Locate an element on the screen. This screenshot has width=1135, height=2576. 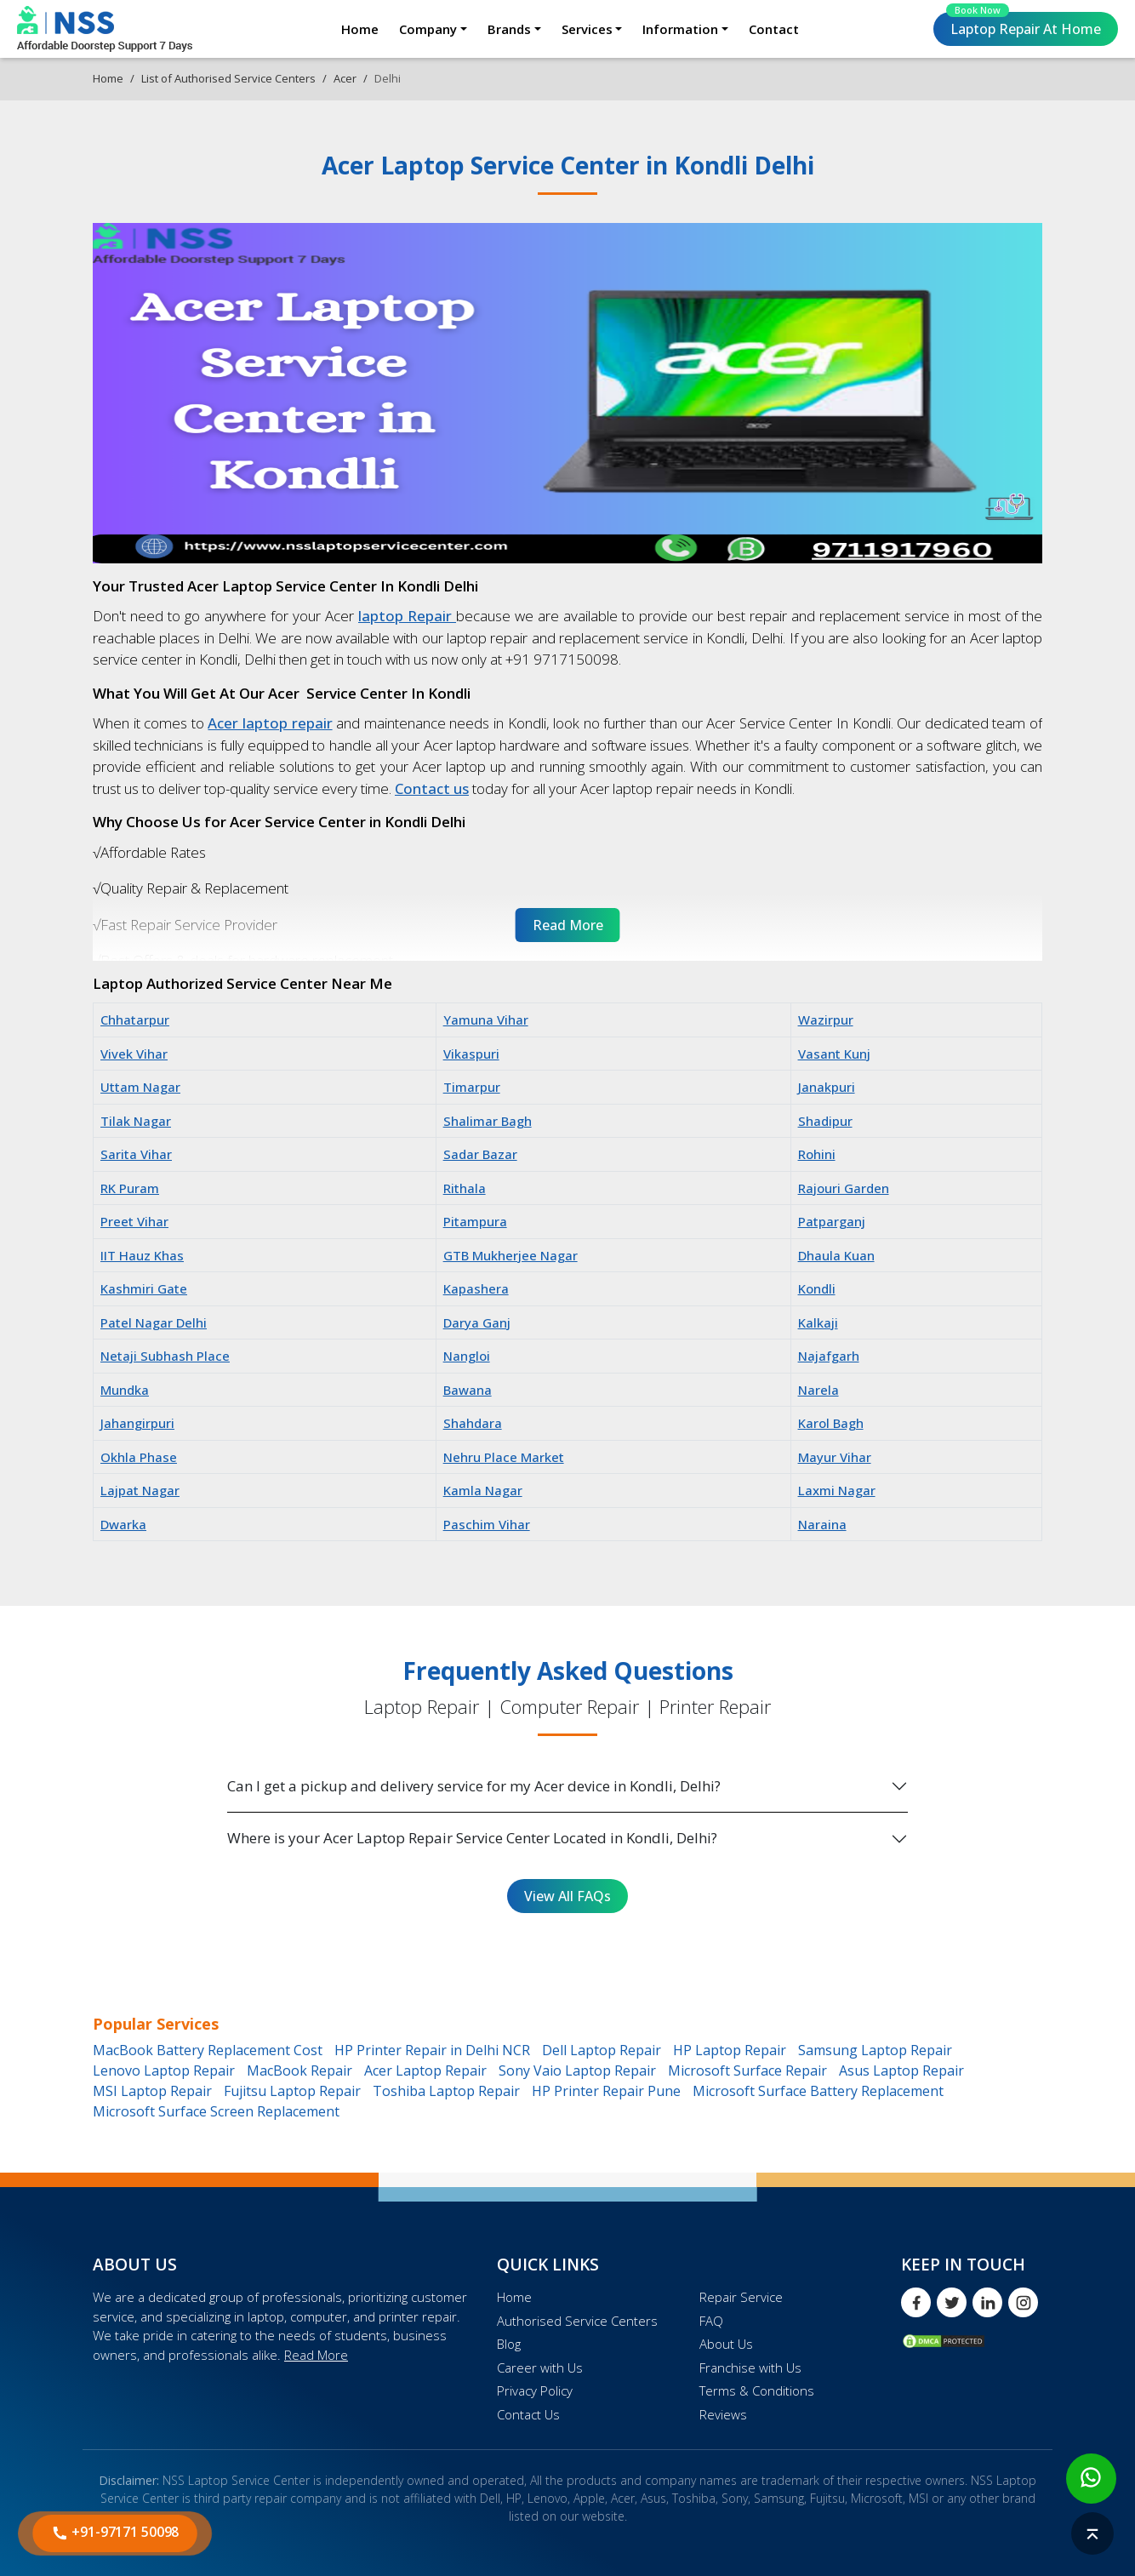
Darya Ganj is located at coordinates (476, 1322).